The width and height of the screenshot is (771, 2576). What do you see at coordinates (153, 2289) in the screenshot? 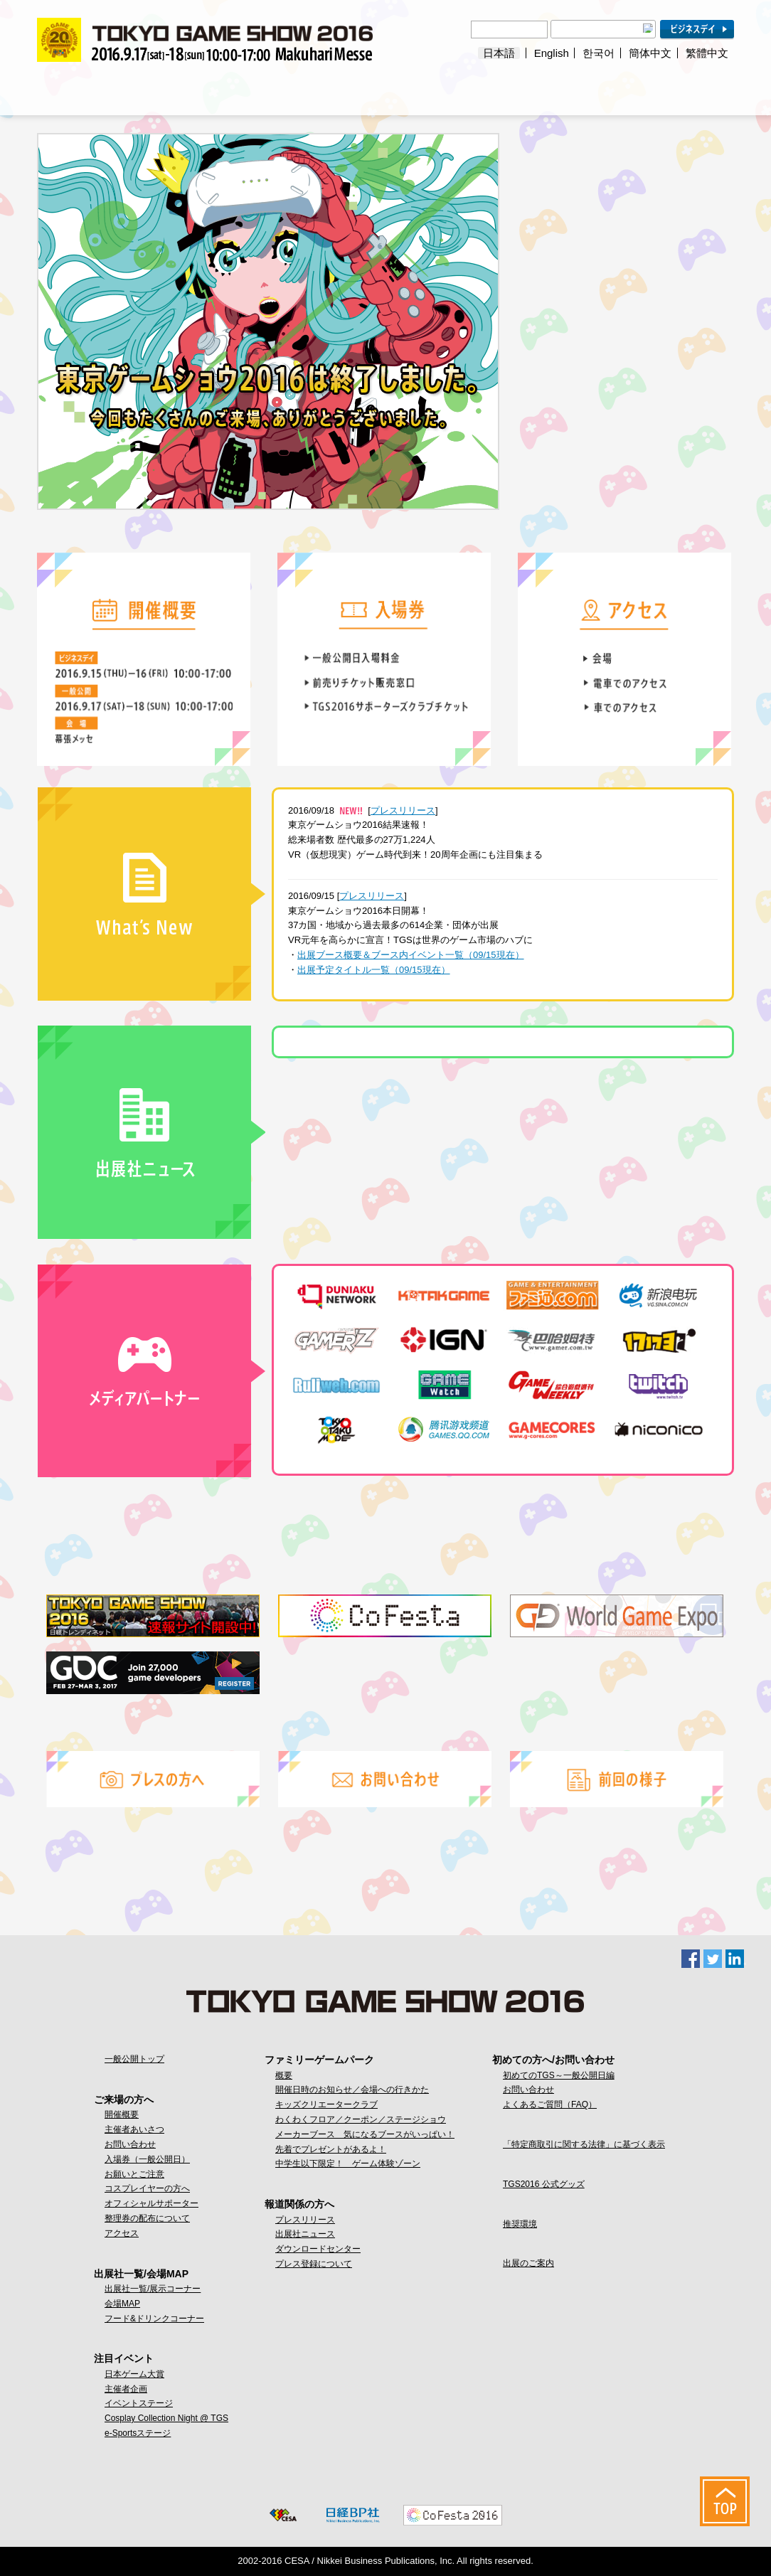
I see `出展社一覧/展示コーナー` at bounding box center [153, 2289].